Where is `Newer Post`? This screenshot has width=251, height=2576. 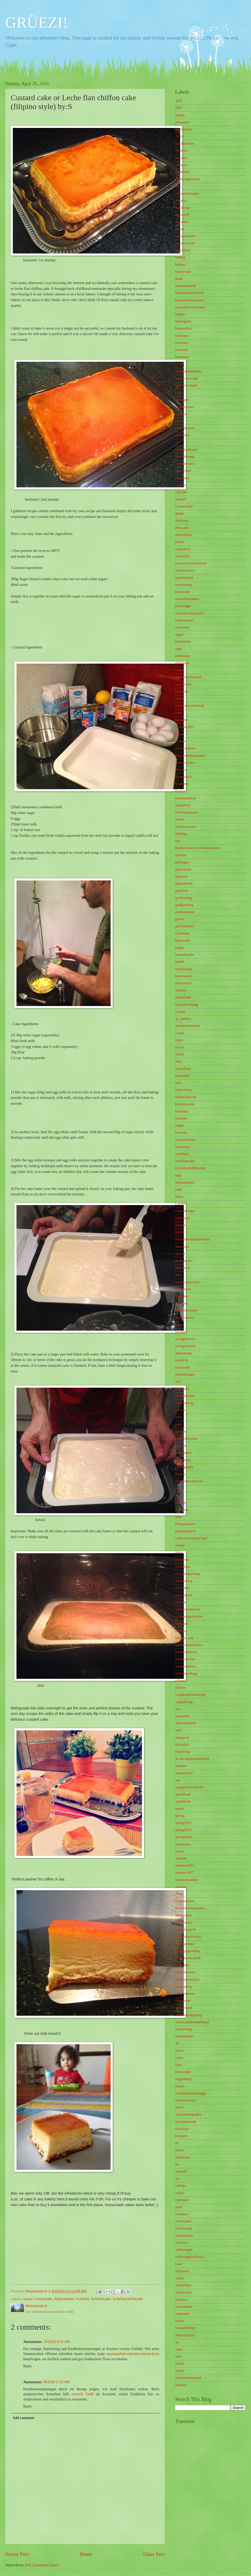
Newer Post is located at coordinates (17, 2554).